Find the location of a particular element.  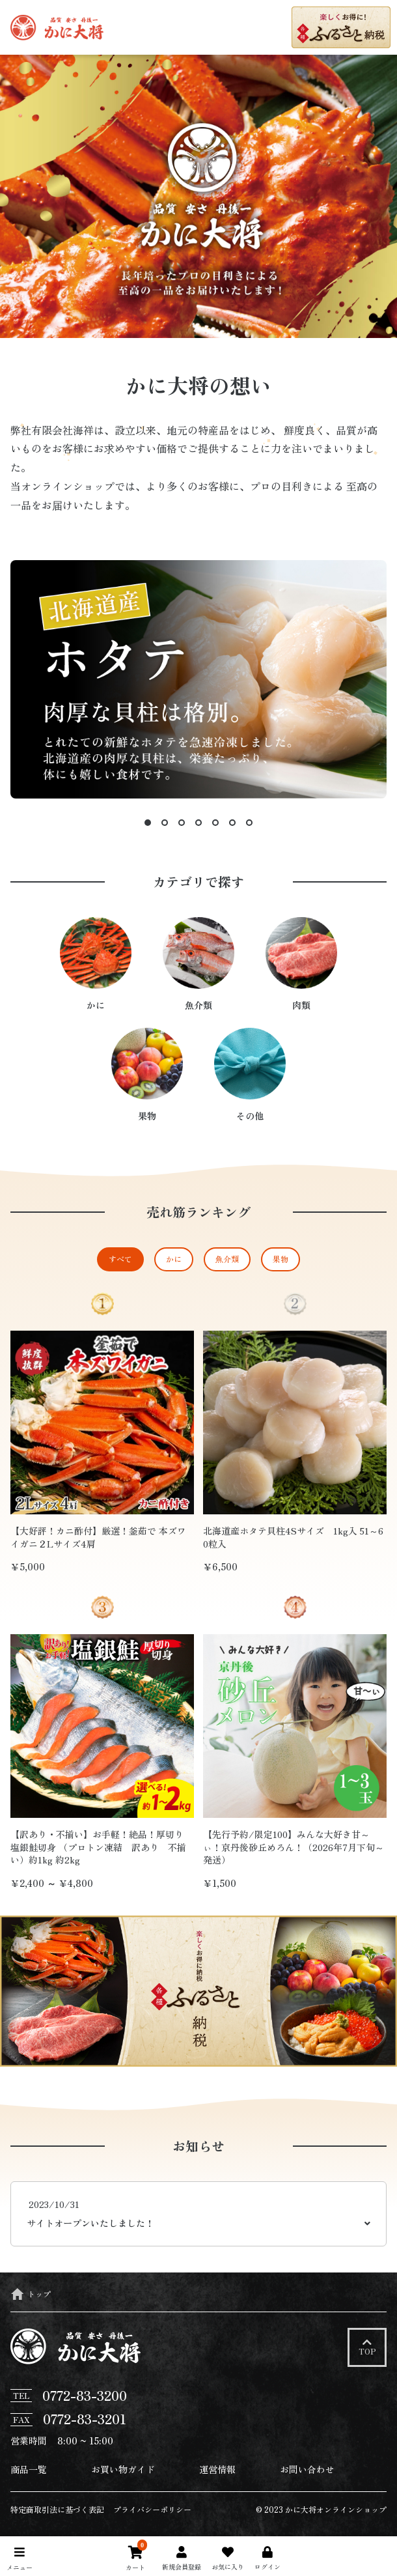

お問い合わせ is located at coordinates (307, 2469).